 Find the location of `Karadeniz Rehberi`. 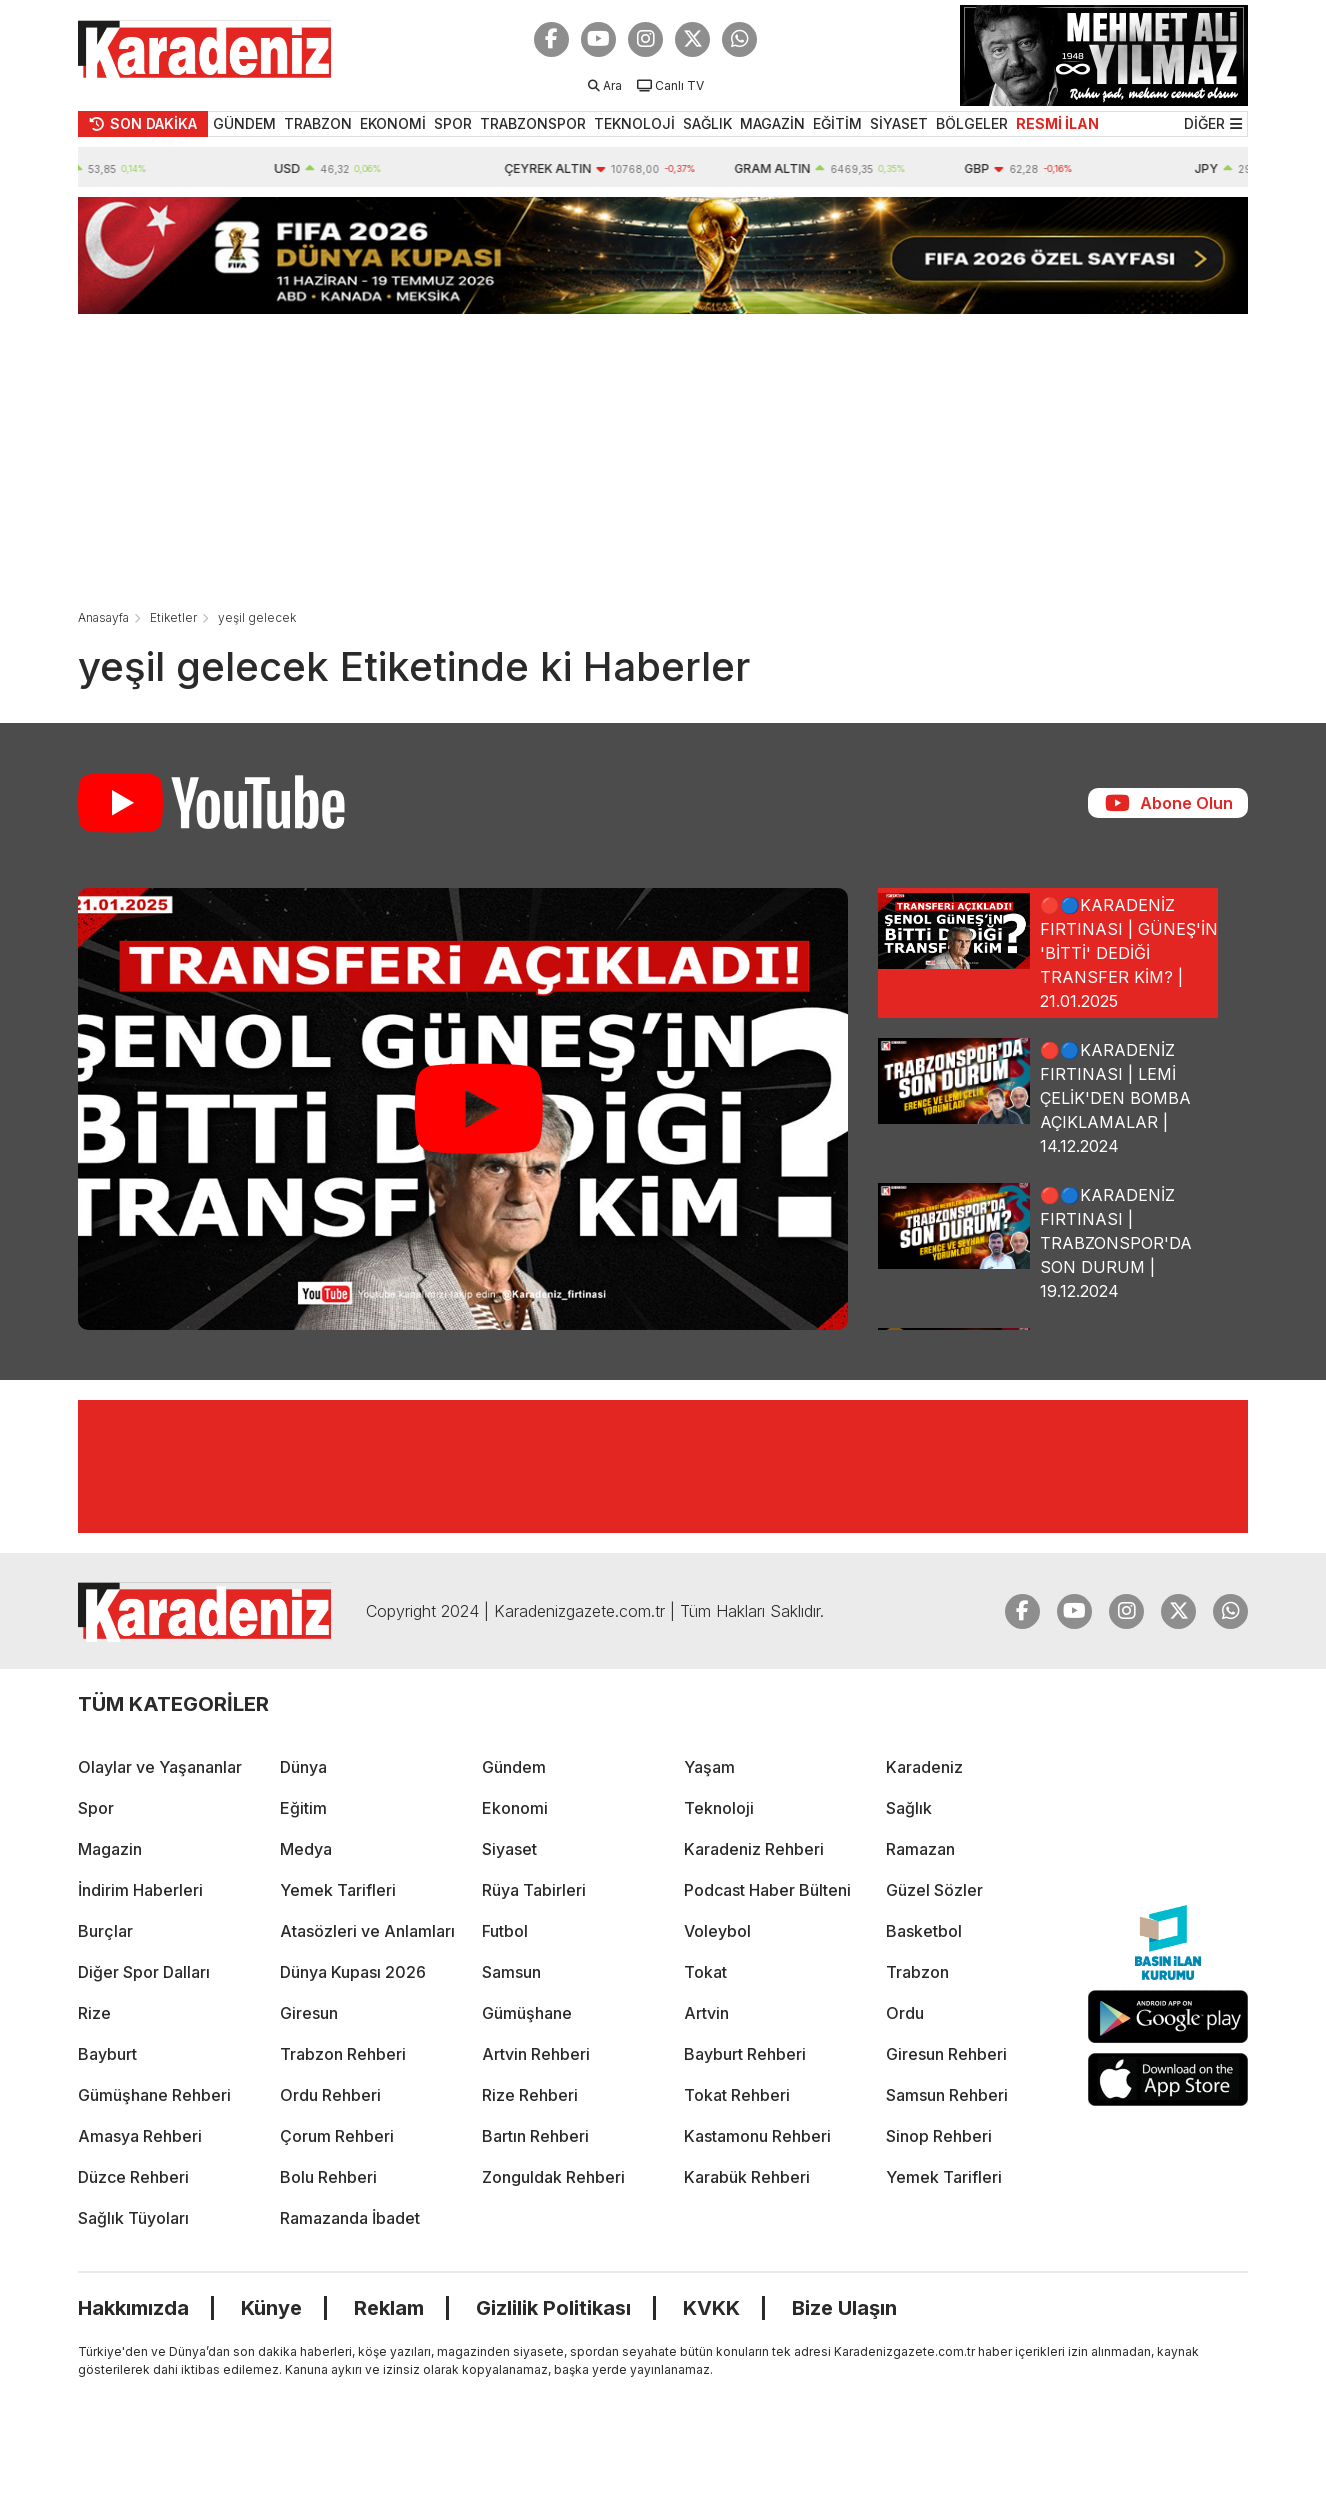

Karadeniz Rehberi is located at coordinates (754, 1849).